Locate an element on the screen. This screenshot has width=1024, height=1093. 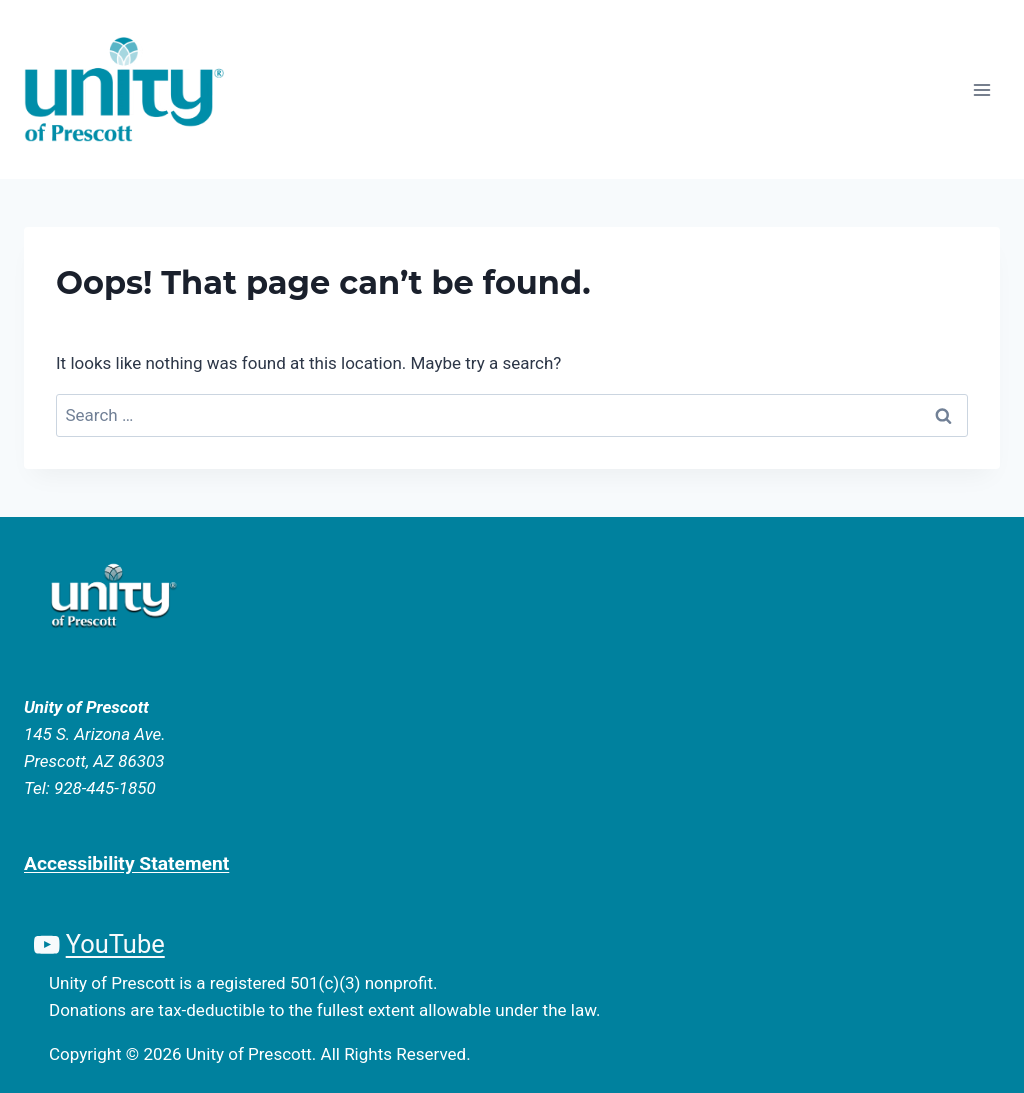
[Open menu] is located at coordinates (981, 89).